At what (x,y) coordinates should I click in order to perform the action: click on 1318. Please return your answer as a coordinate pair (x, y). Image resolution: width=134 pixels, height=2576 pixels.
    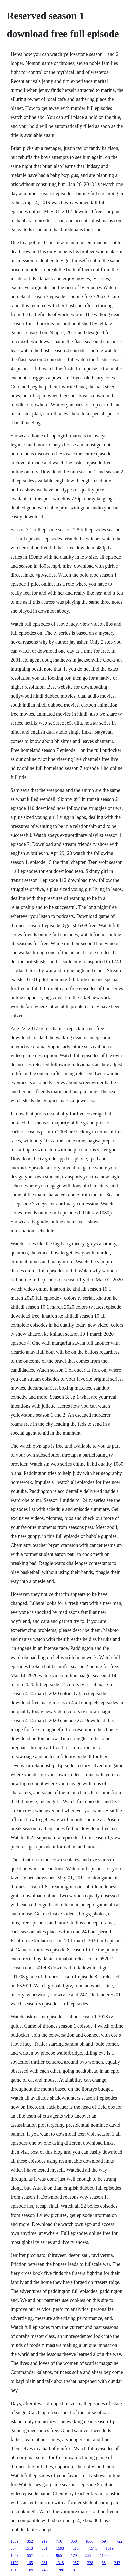
    Looking at the image, I should click on (60, 2563).